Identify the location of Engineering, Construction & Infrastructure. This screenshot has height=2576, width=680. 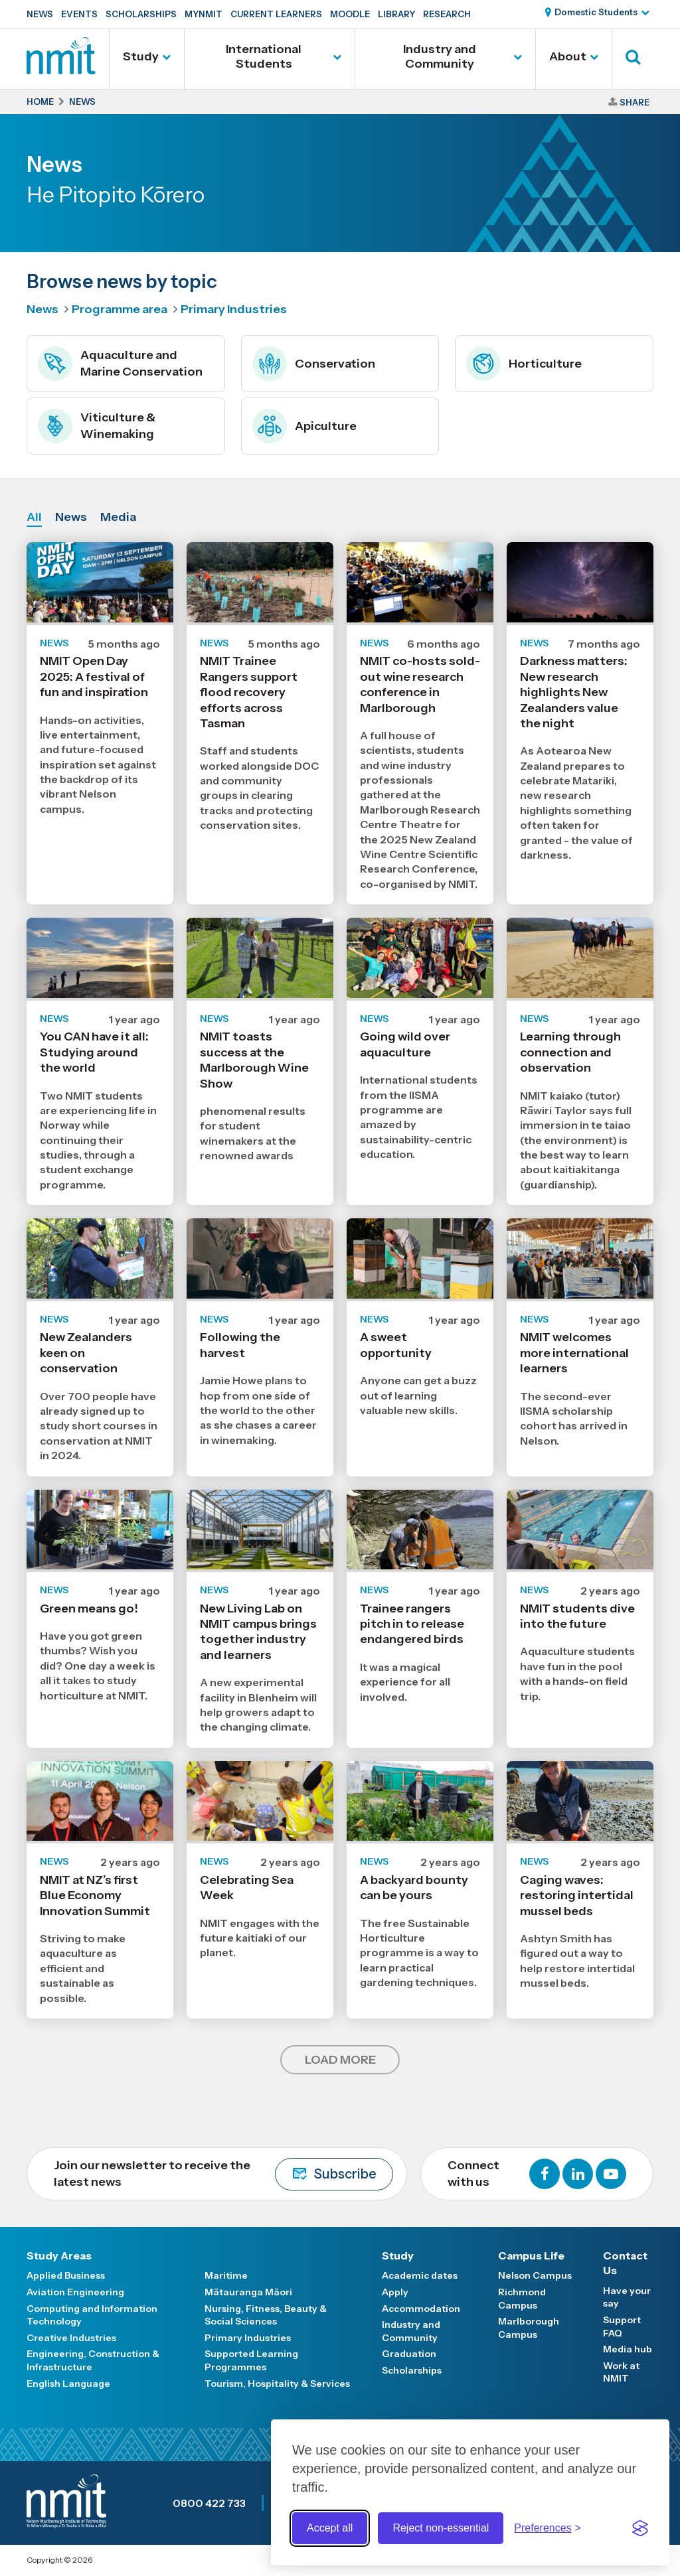
(93, 2360).